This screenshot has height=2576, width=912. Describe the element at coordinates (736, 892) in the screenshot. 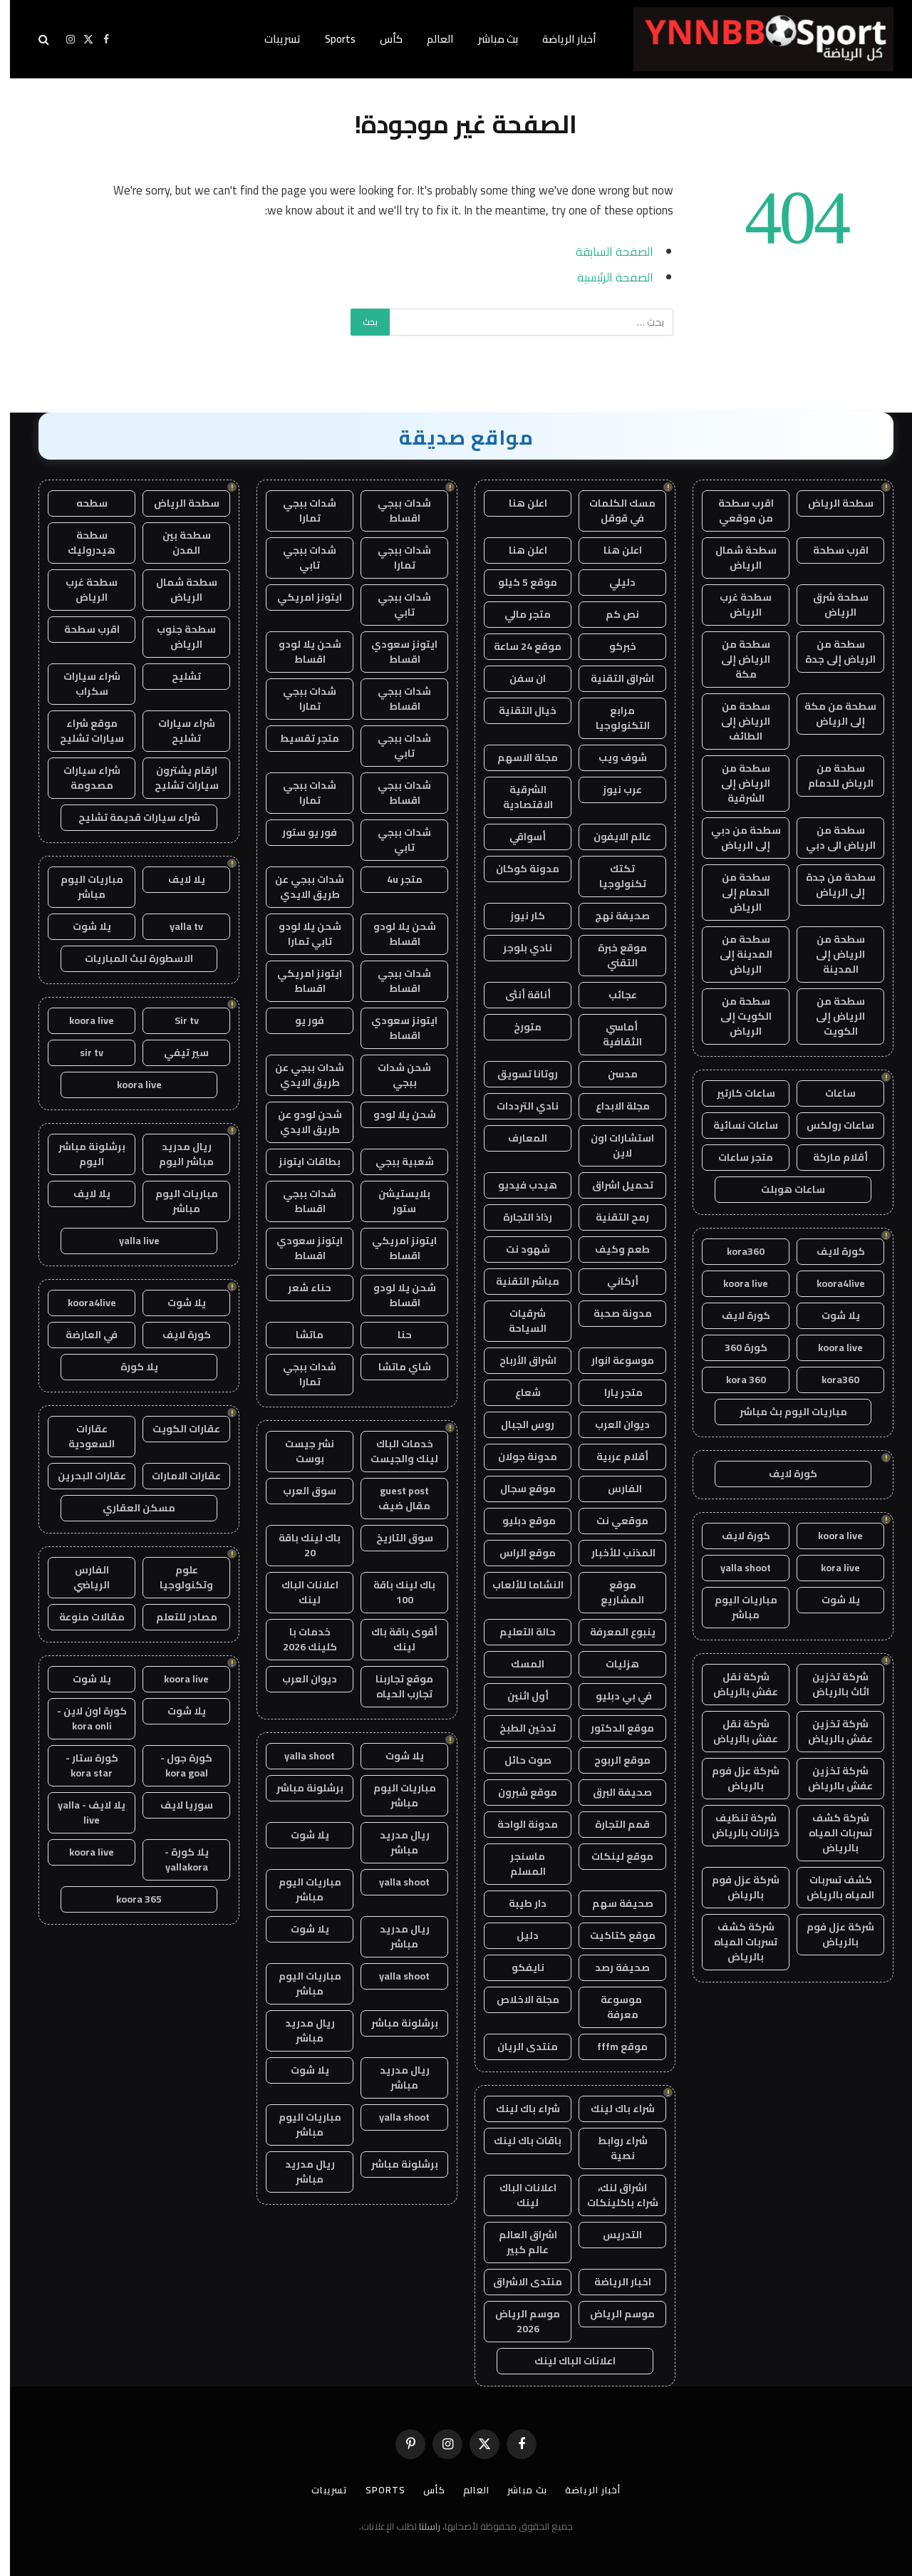

I see `سطحة من الدمام إلى الرياض` at that location.